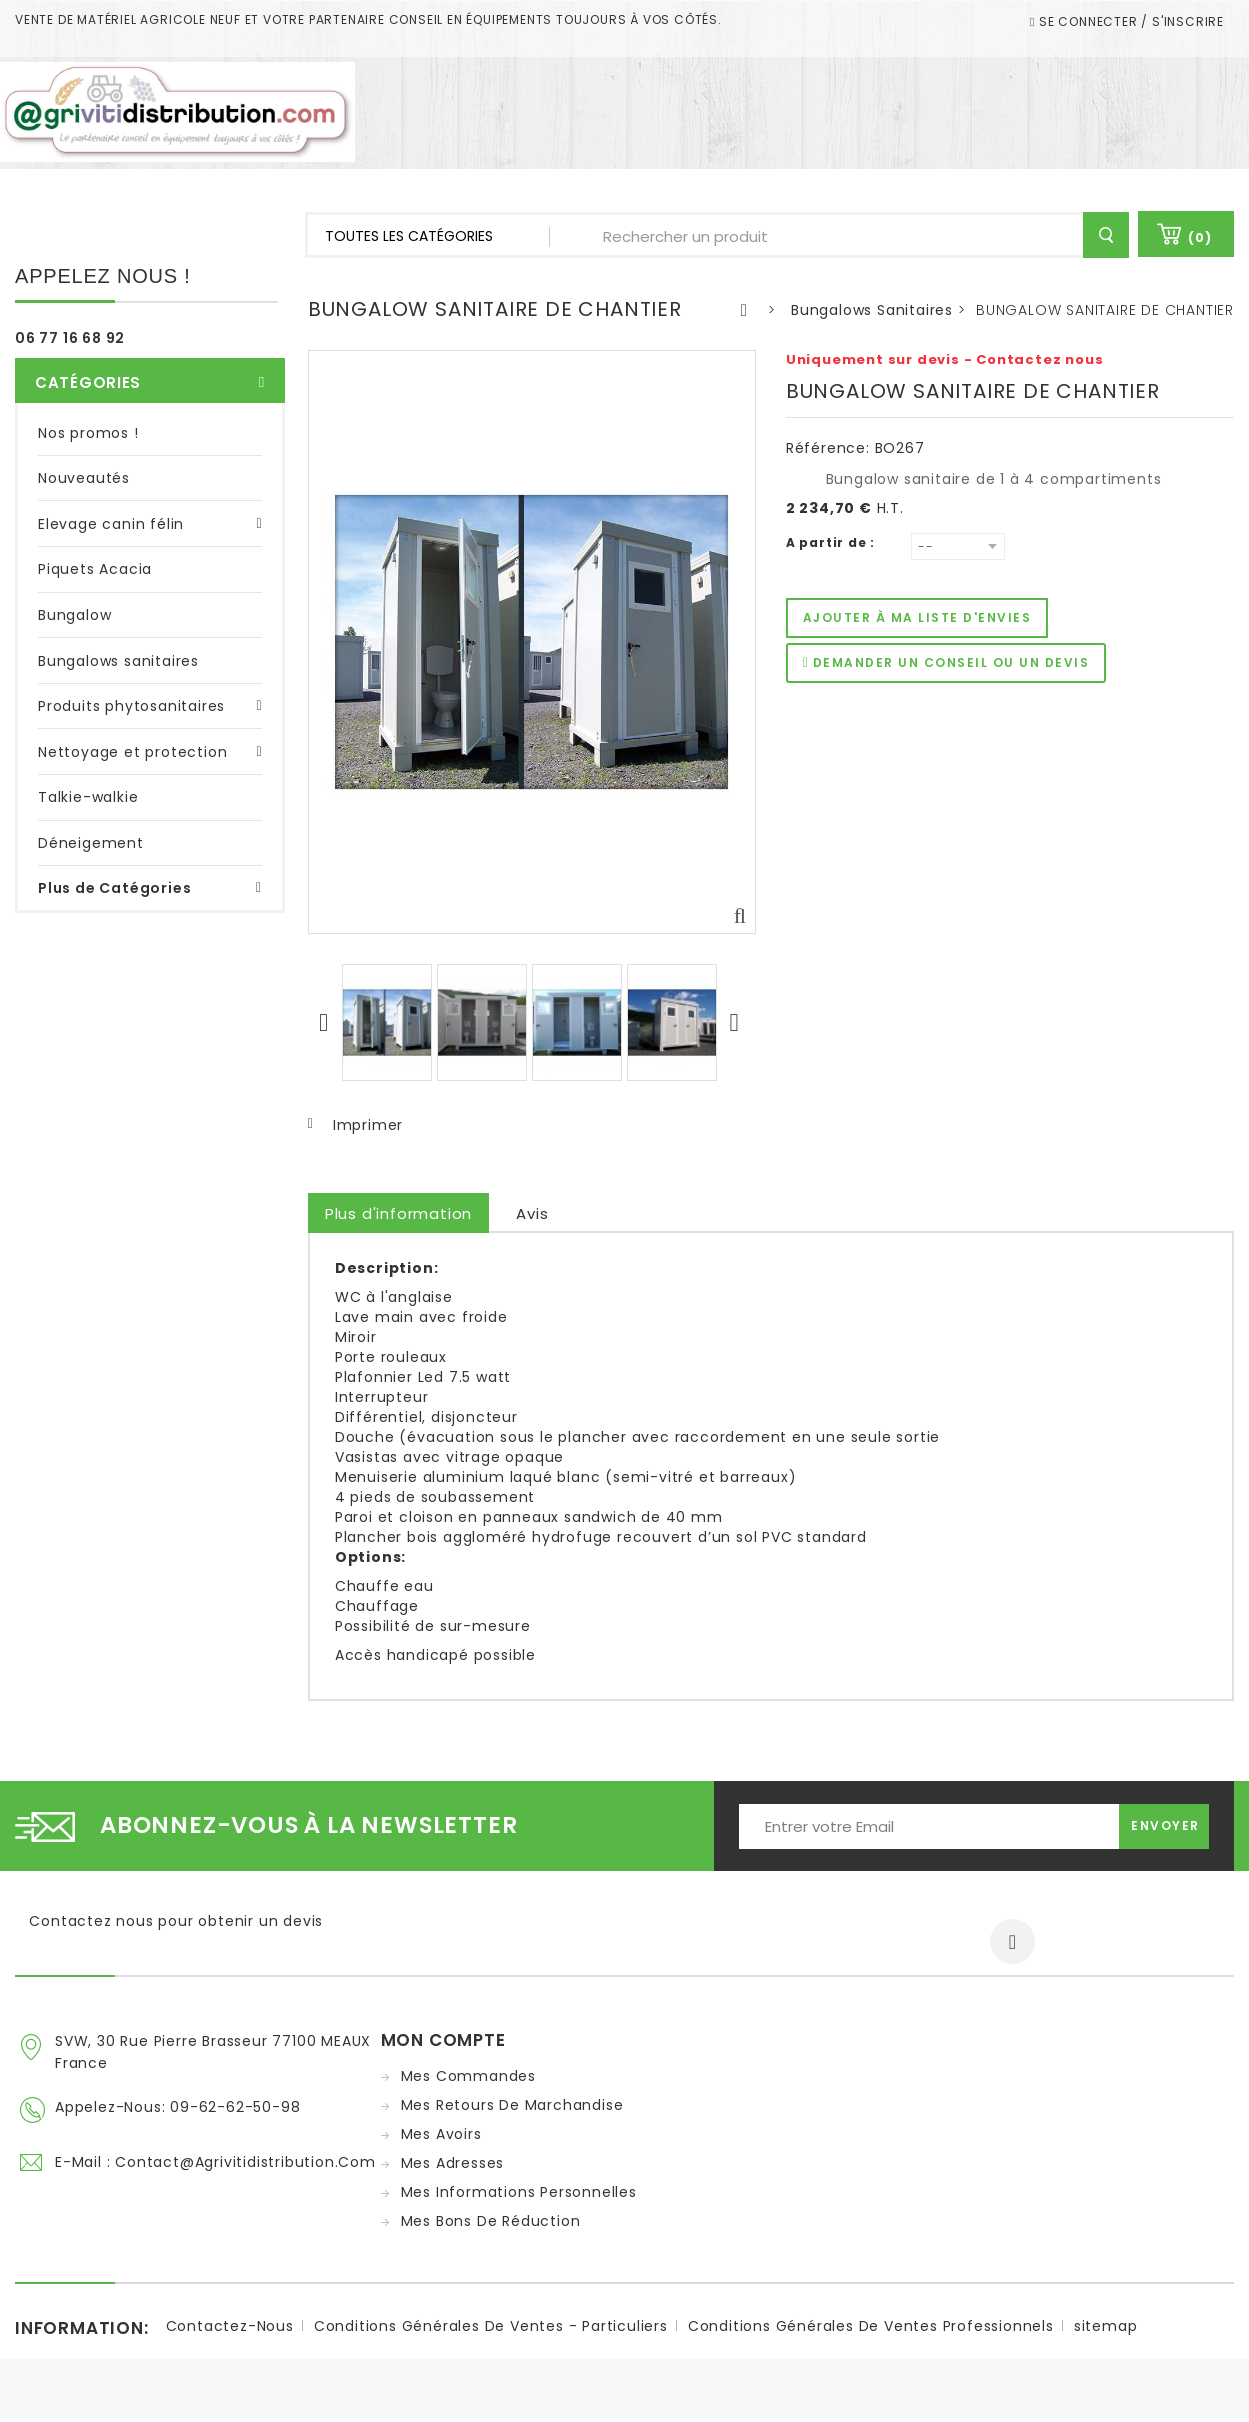 The image size is (1249, 2422). What do you see at coordinates (1129, 21) in the screenshot?
I see `Se connecter / S'inscrire` at bounding box center [1129, 21].